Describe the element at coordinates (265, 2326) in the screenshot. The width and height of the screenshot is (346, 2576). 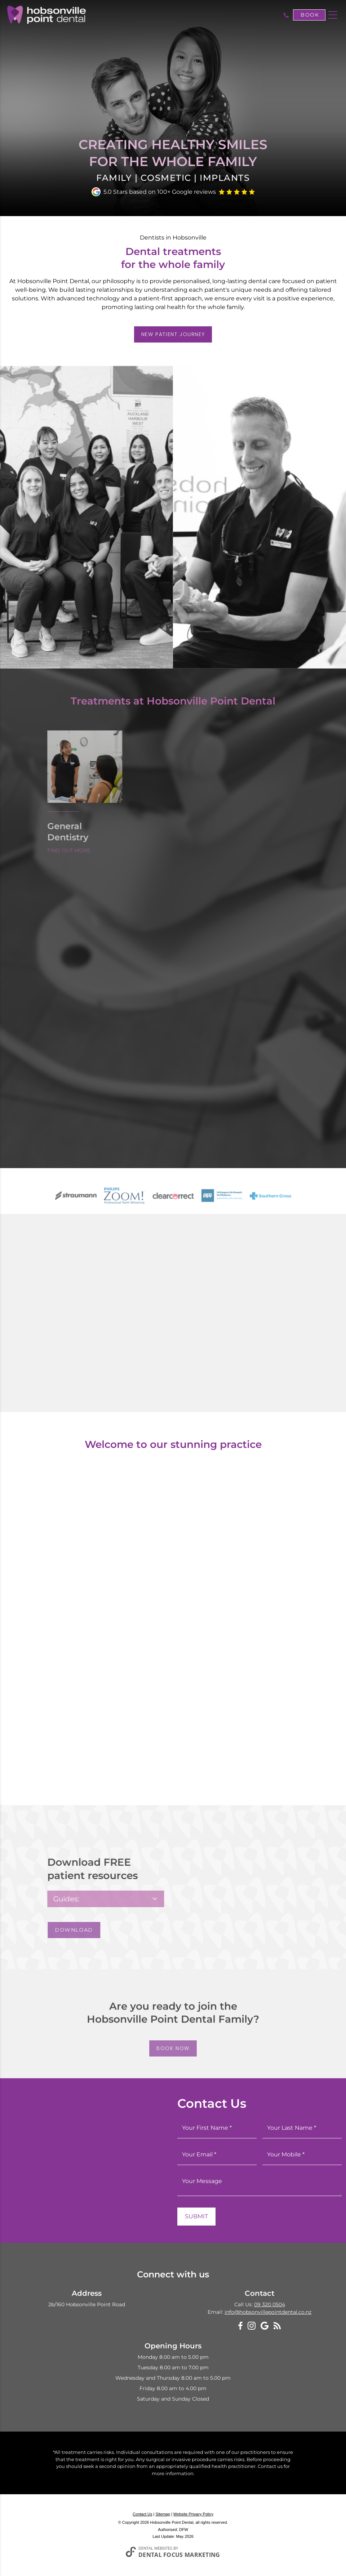
I see `[Google My Business]` at that location.